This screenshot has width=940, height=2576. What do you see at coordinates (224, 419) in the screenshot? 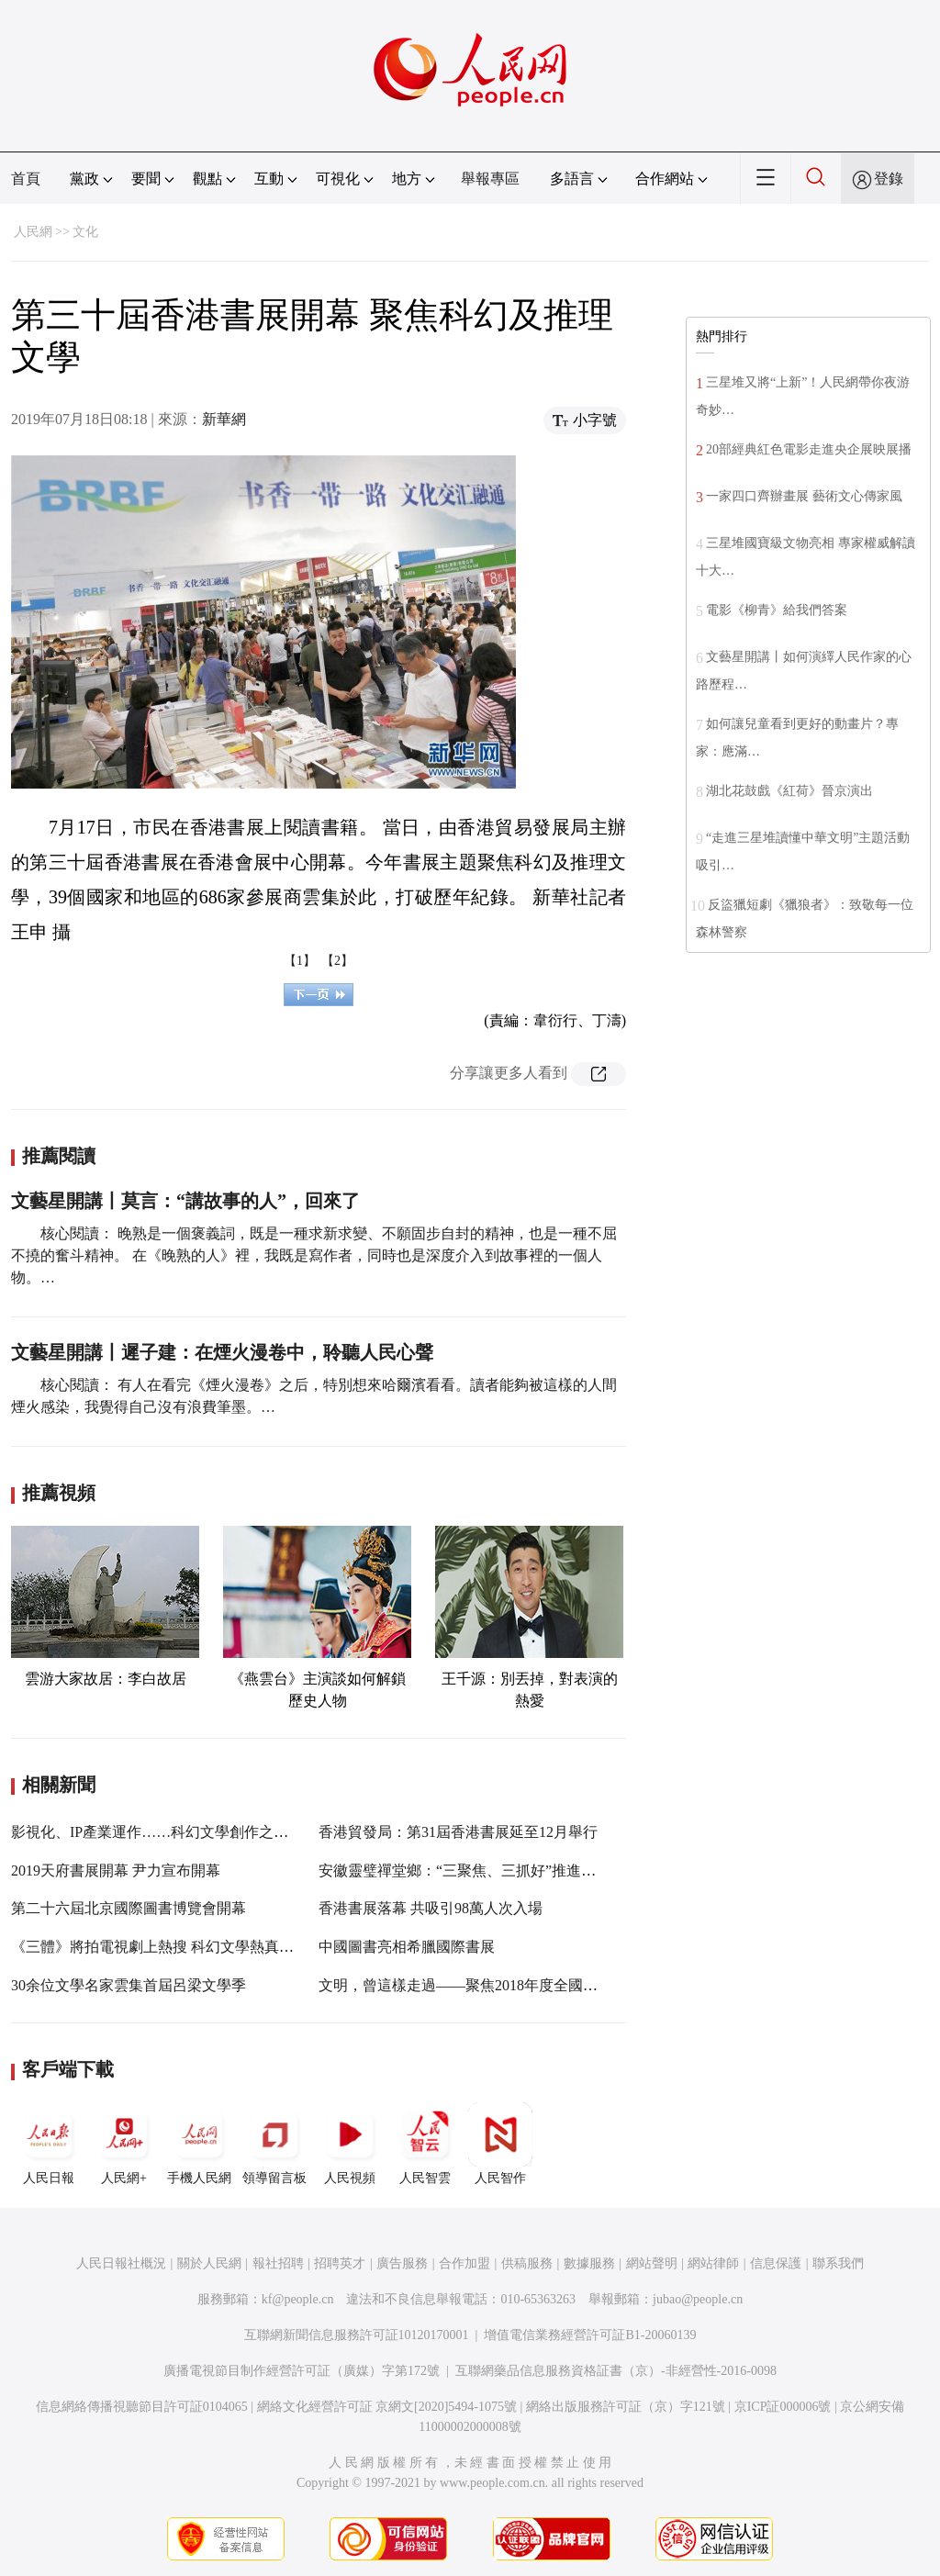
I see `新華網` at bounding box center [224, 419].